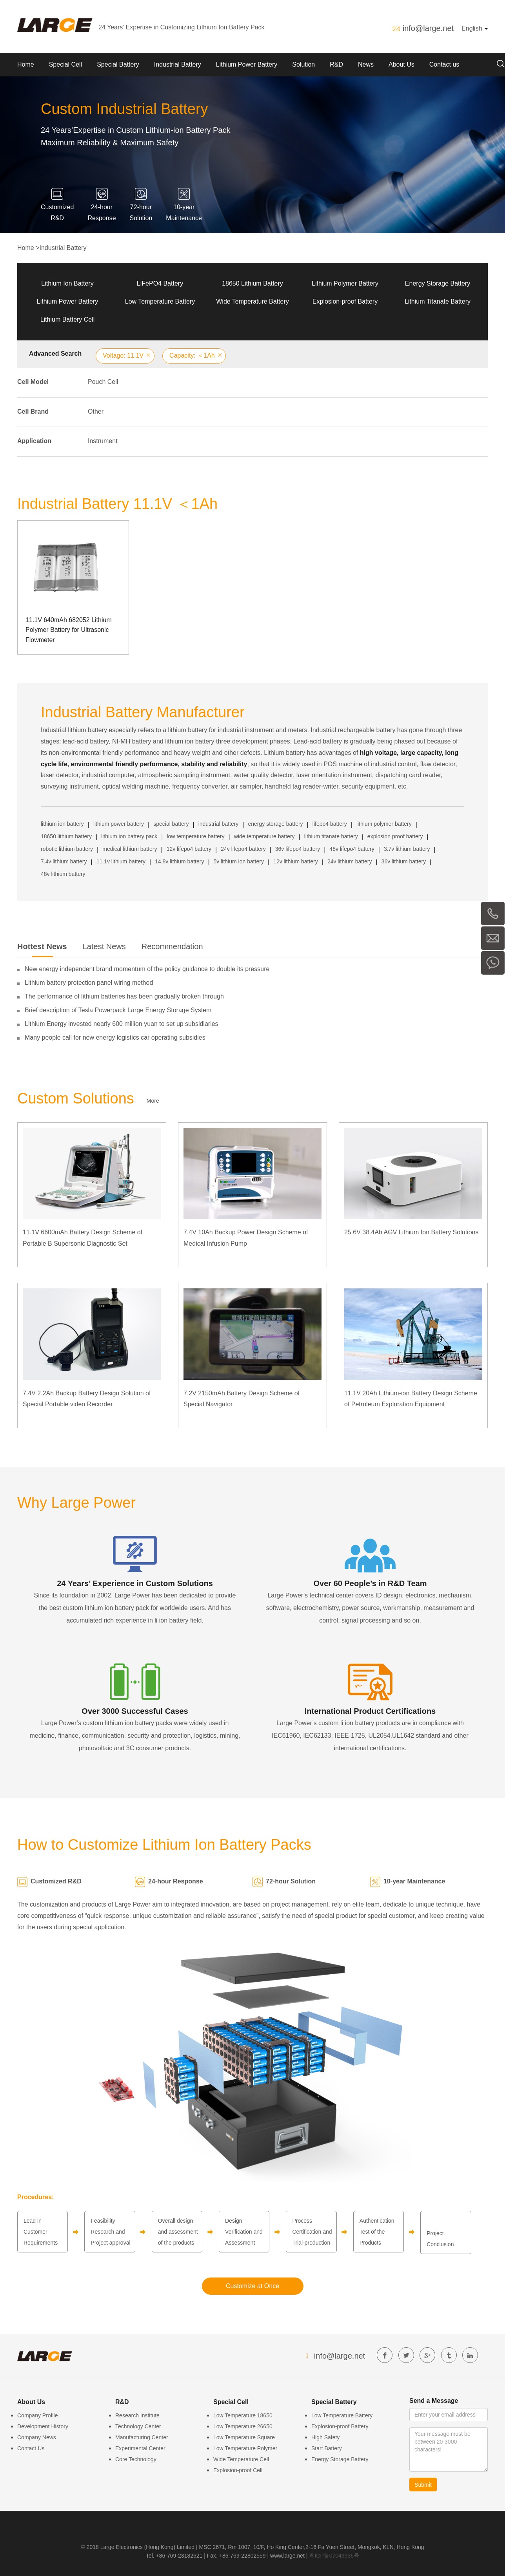 This screenshot has height=2576, width=505. What do you see at coordinates (325, 2437) in the screenshot?
I see `High Safety` at bounding box center [325, 2437].